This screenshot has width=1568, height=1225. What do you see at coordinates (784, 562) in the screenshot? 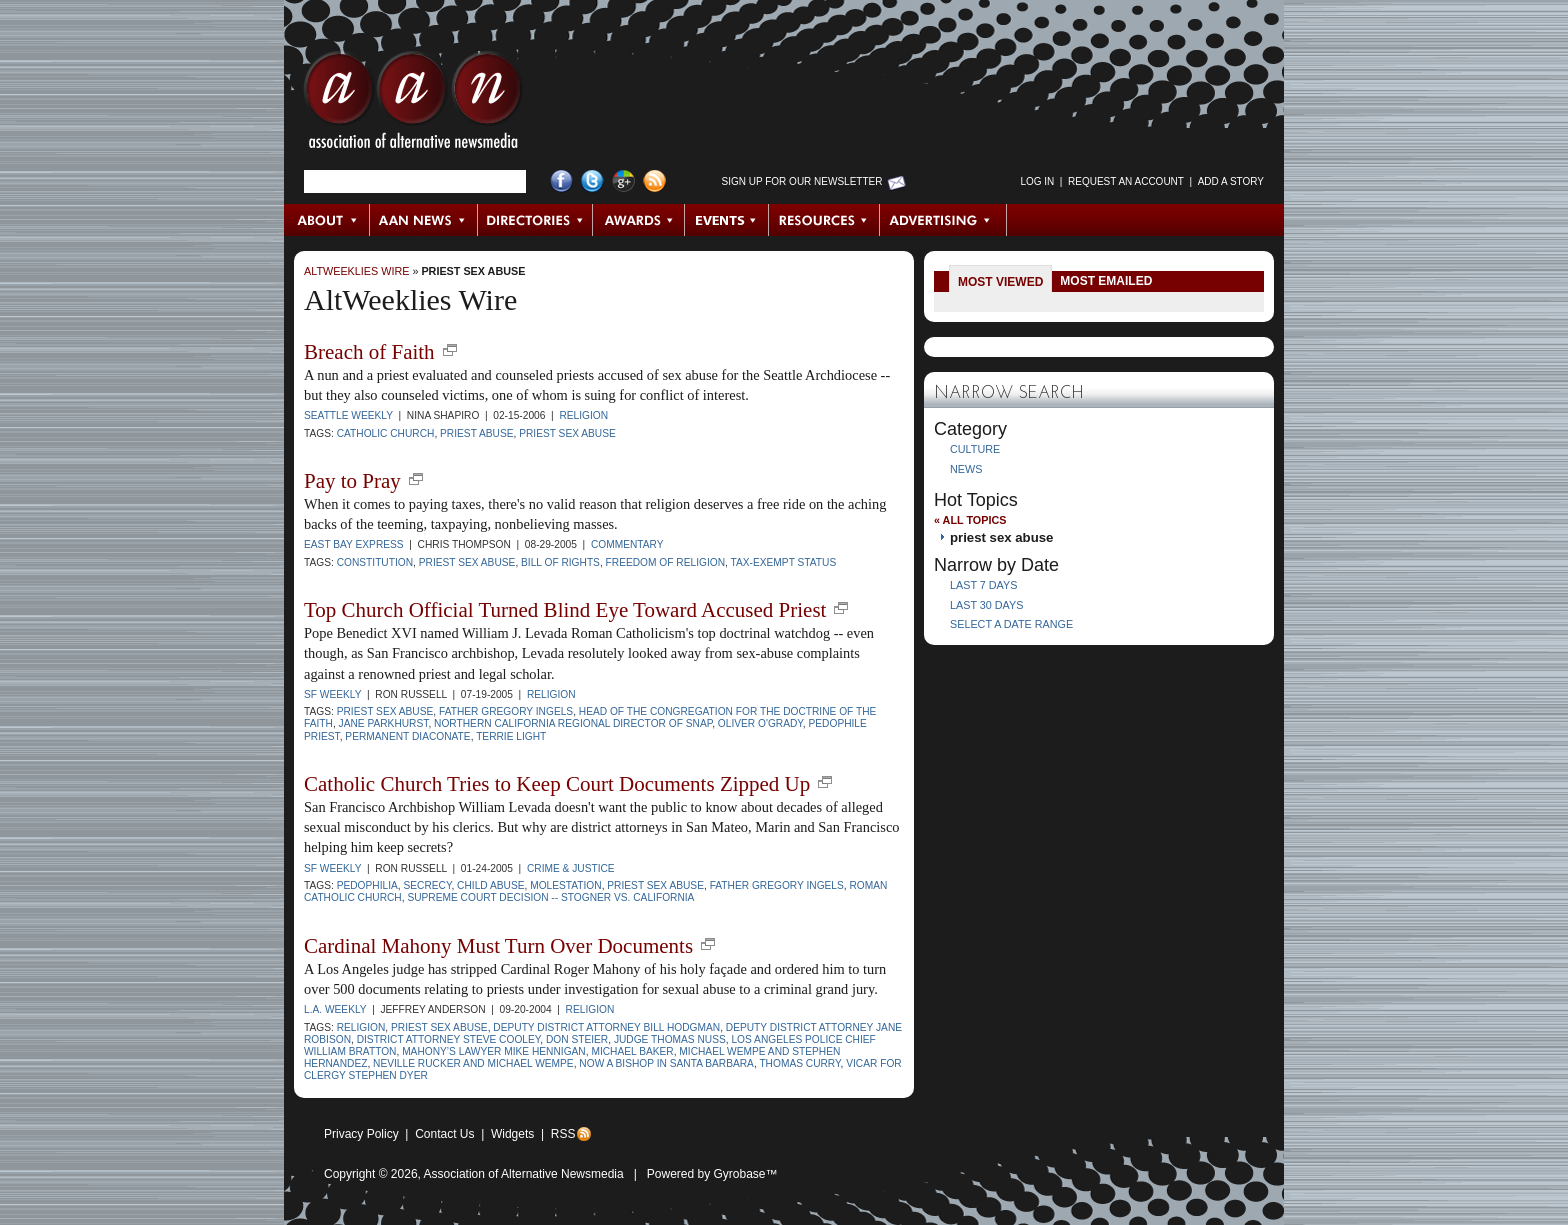
I see `tax-exempt status` at bounding box center [784, 562].